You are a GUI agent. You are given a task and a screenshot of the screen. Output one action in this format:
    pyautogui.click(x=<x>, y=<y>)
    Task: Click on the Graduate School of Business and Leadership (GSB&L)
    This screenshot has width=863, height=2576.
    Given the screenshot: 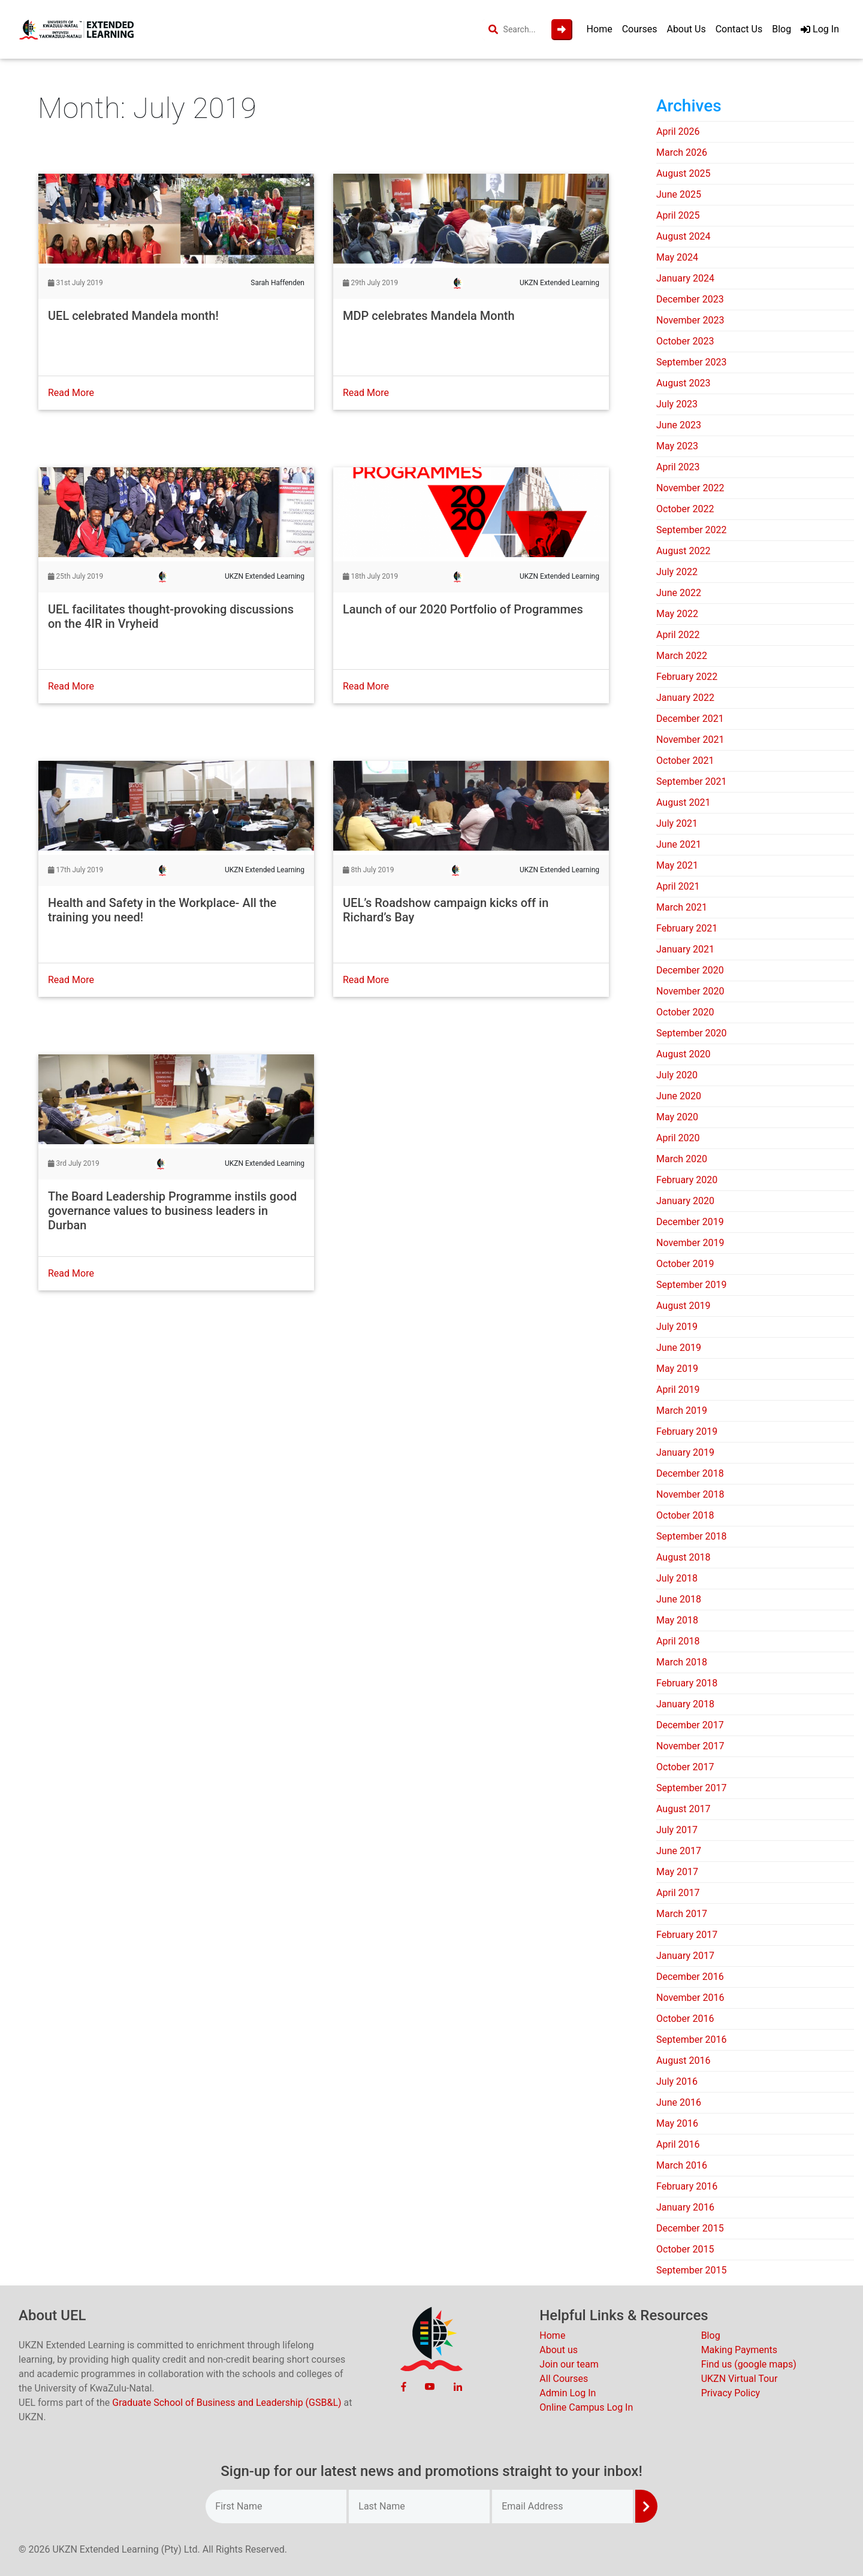 What is the action you would take?
    pyautogui.click(x=226, y=2402)
    